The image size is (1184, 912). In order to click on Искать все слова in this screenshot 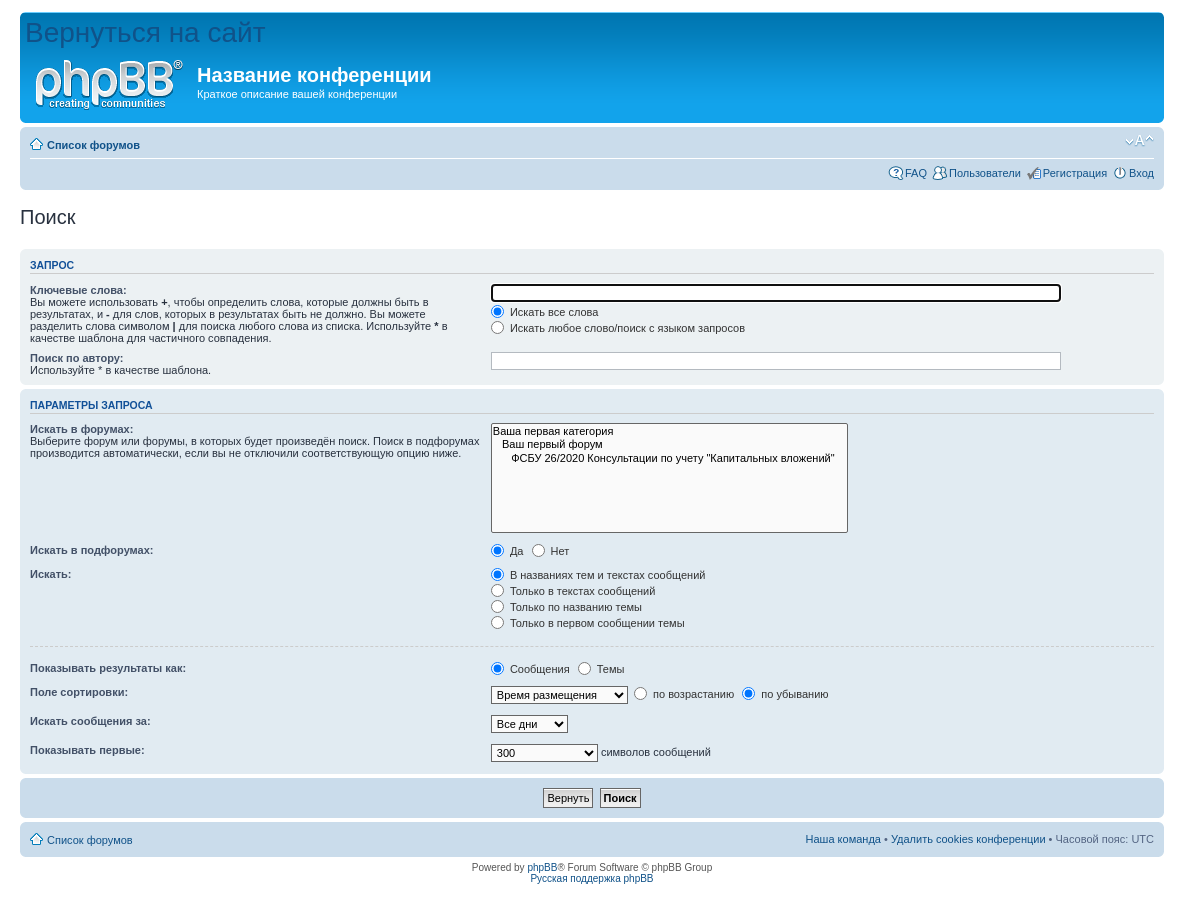, I will do `click(545, 312)`.